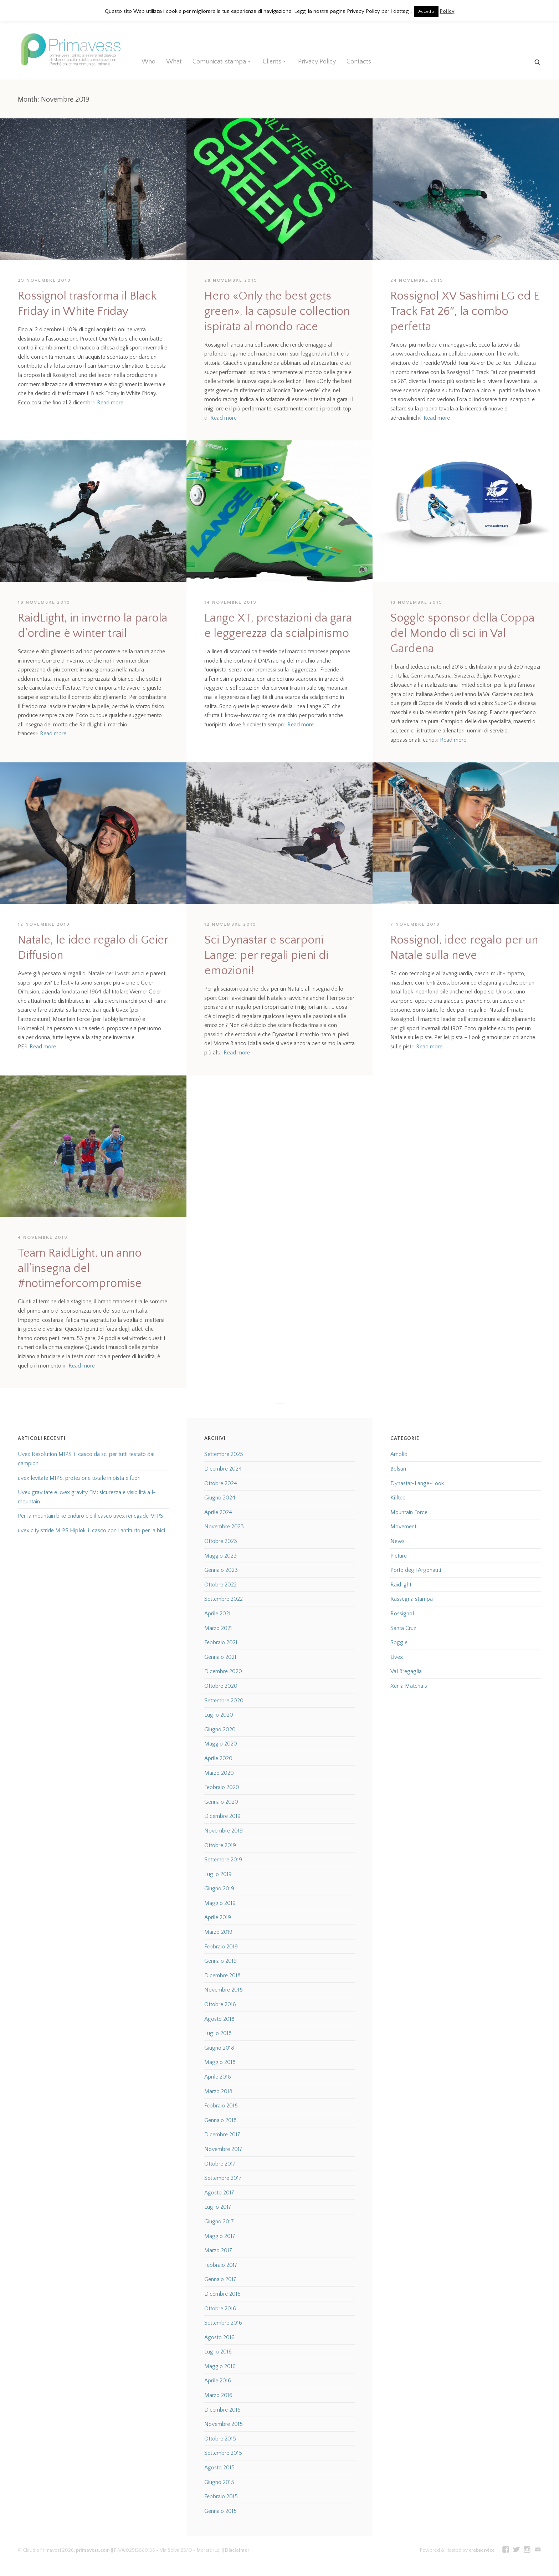 This screenshot has width=559, height=2576. What do you see at coordinates (219, 2236) in the screenshot?
I see `Maggio 2017` at bounding box center [219, 2236].